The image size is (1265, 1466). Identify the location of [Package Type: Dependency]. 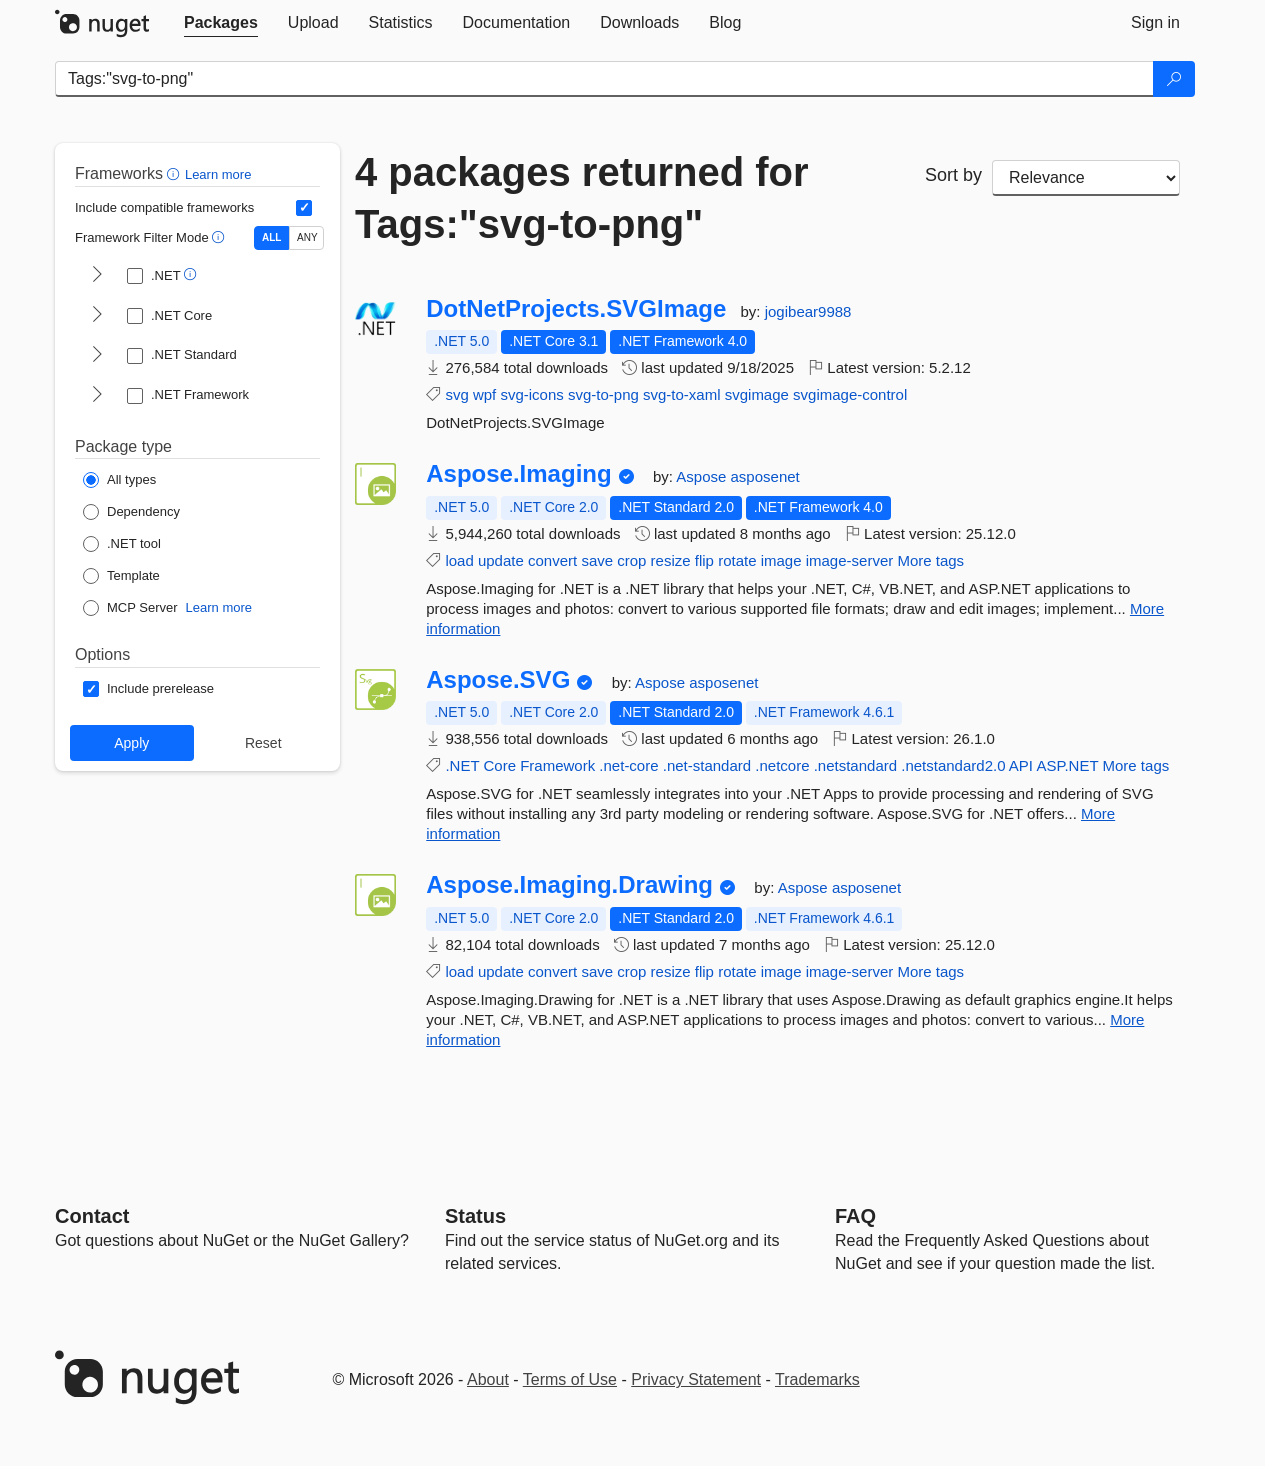
(131, 512).